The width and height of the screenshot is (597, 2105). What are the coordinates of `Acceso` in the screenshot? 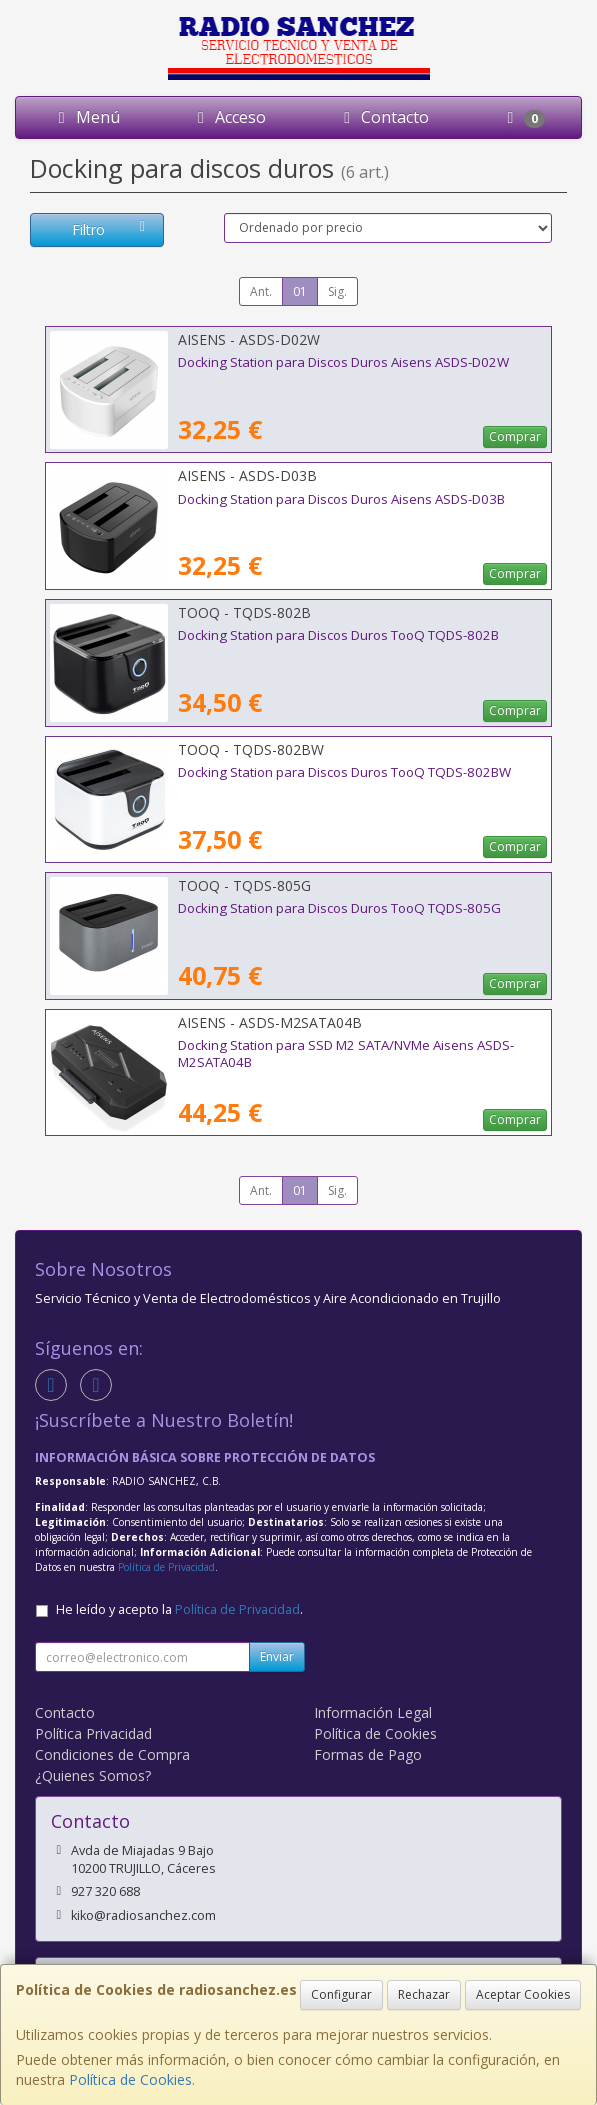 It's located at (228, 117).